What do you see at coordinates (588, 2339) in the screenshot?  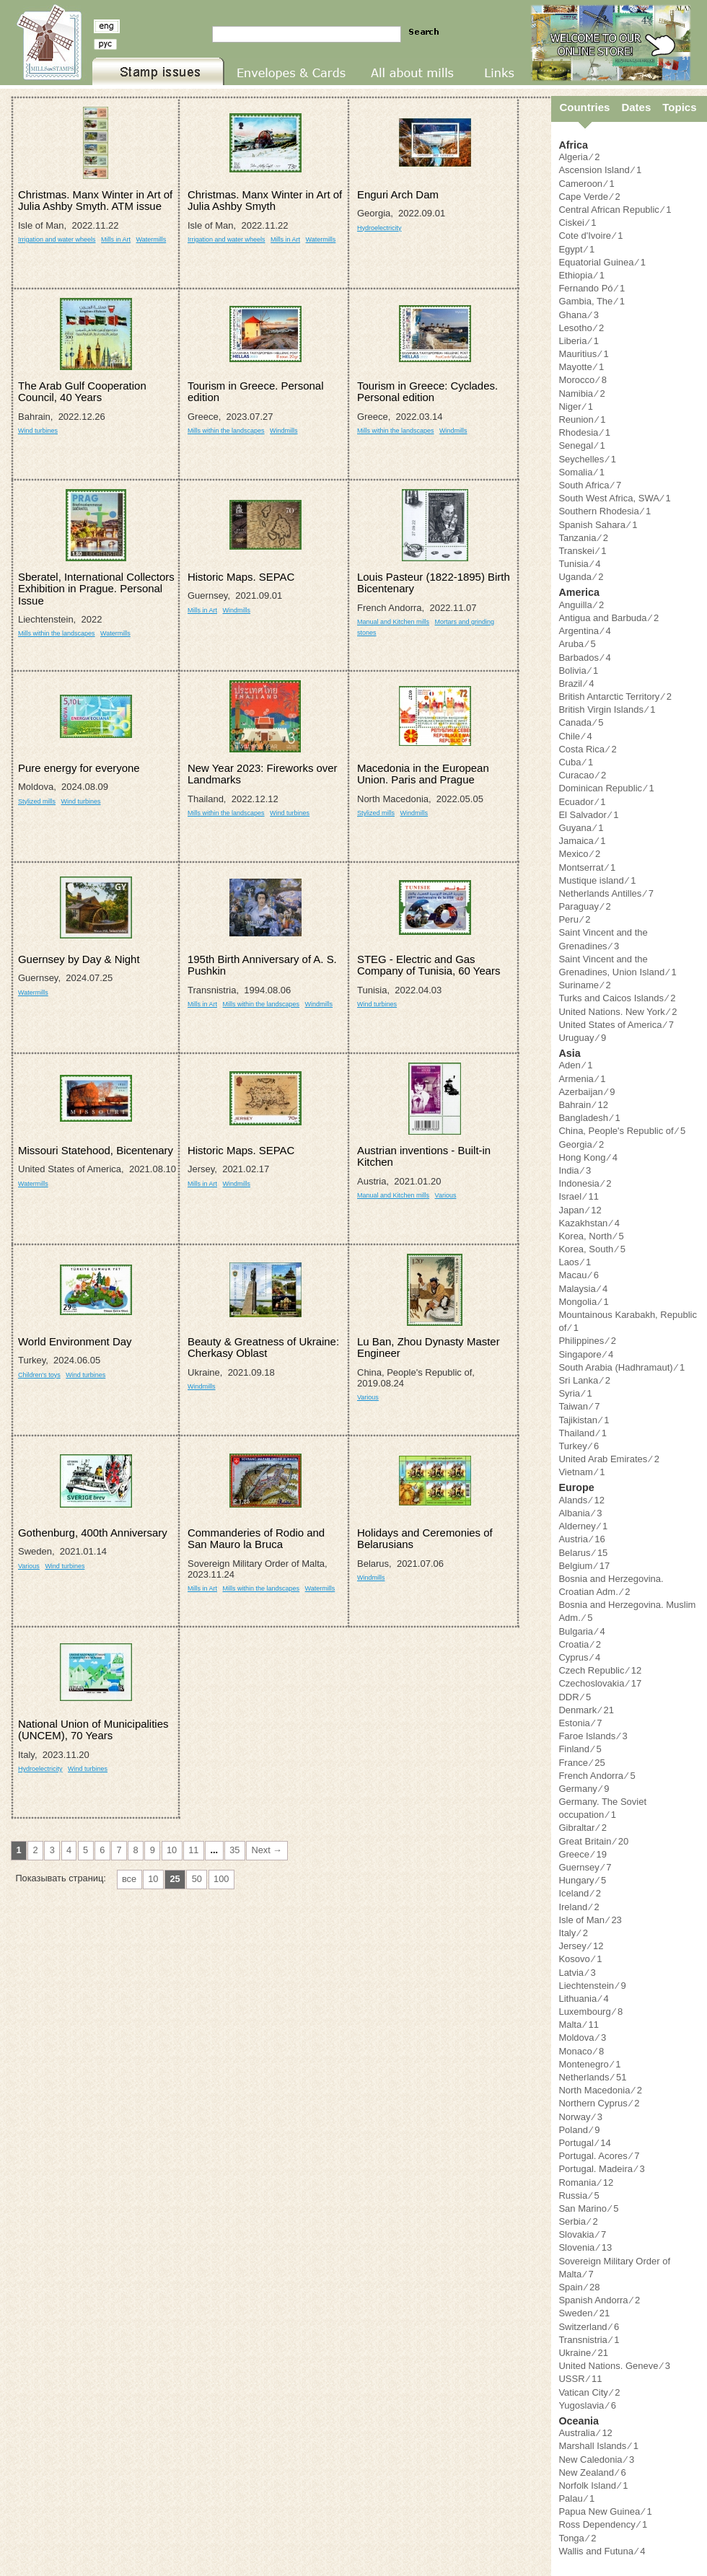 I see `Transnistria ⁄ 1` at bounding box center [588, 2339].